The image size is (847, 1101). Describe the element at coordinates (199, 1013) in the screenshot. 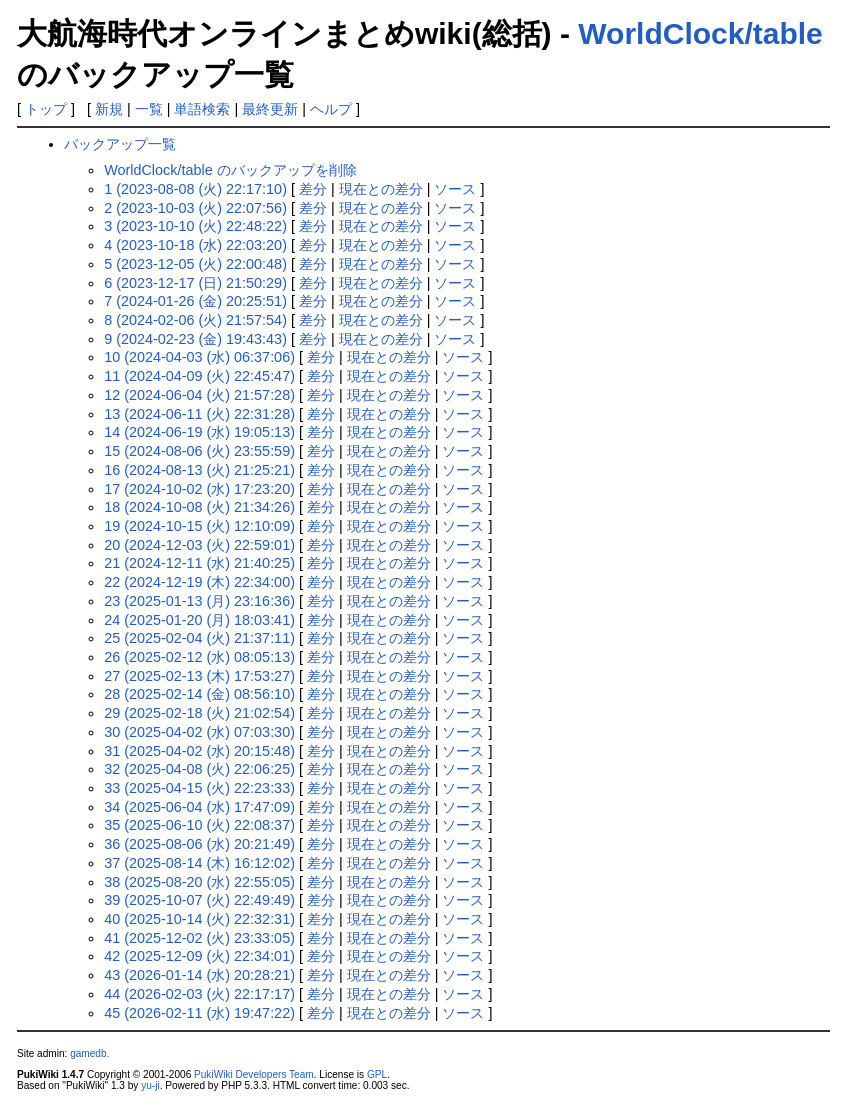

I see `45 (2026-02-11 (水) 19:47:22)` at that location.